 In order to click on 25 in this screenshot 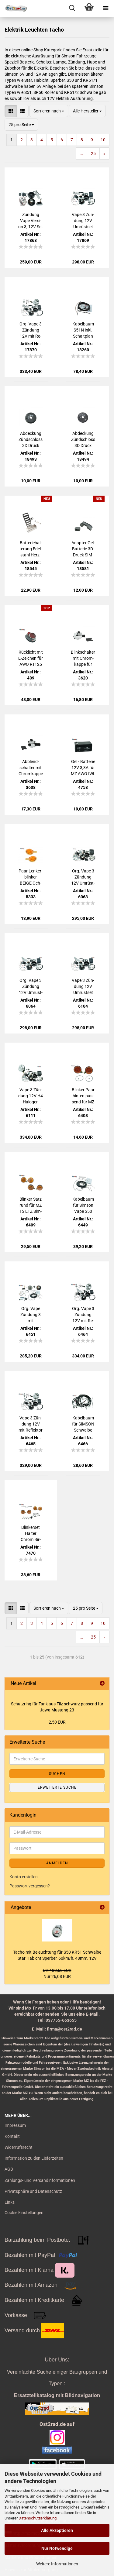, I will do `click(93, 153)`.